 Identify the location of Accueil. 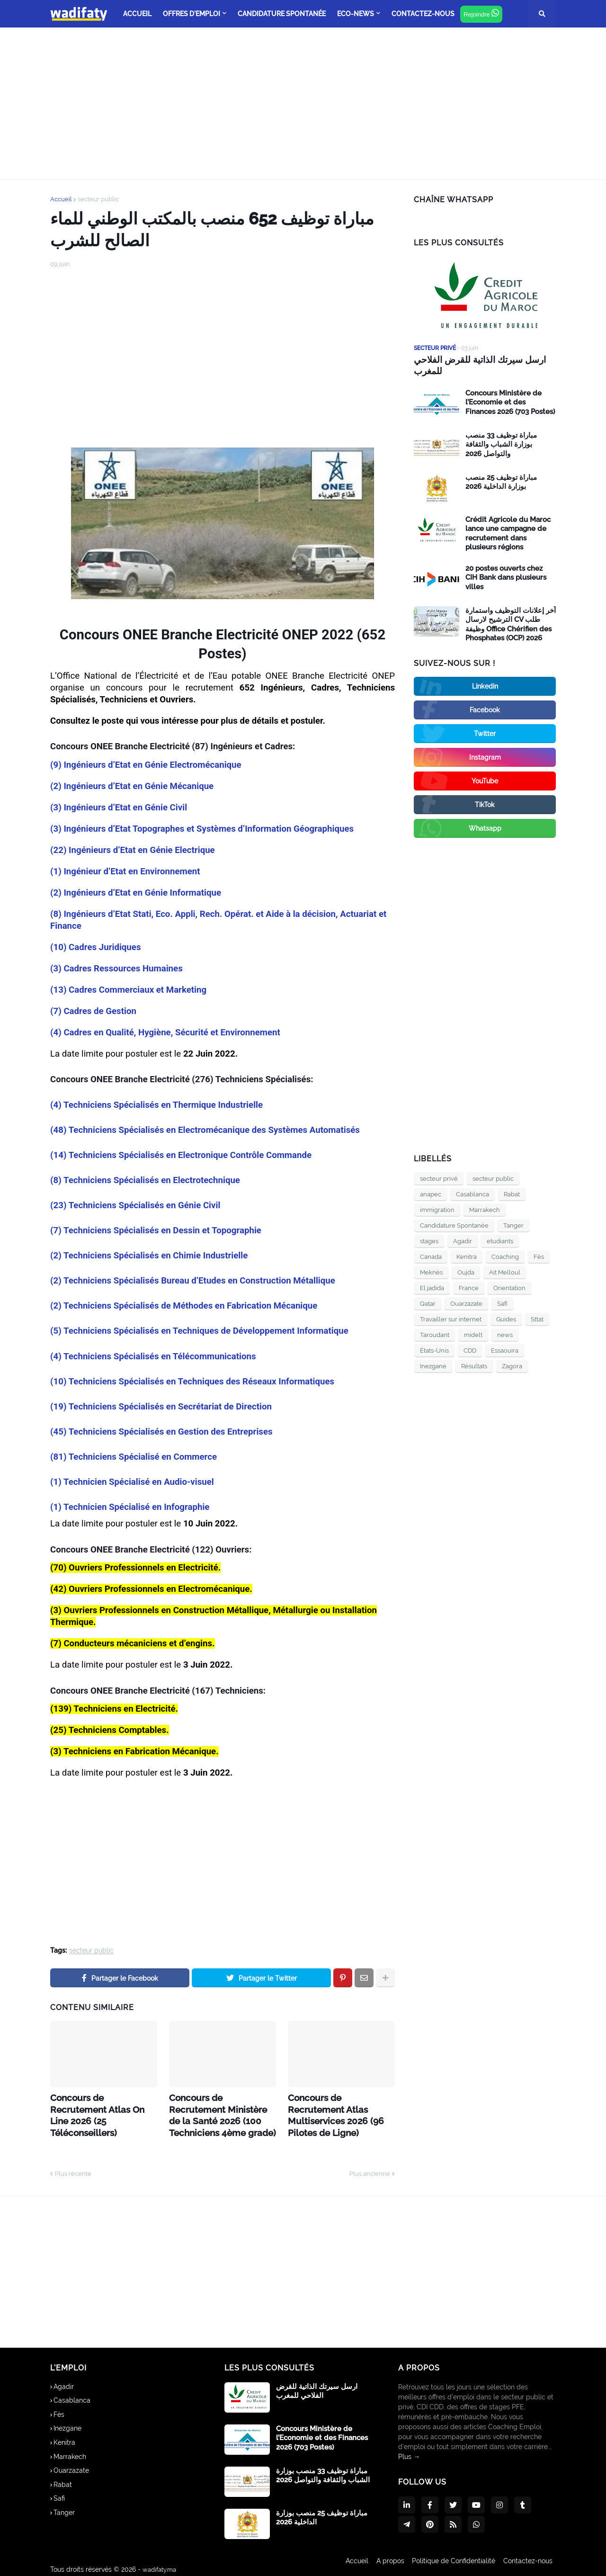
(61, 199).